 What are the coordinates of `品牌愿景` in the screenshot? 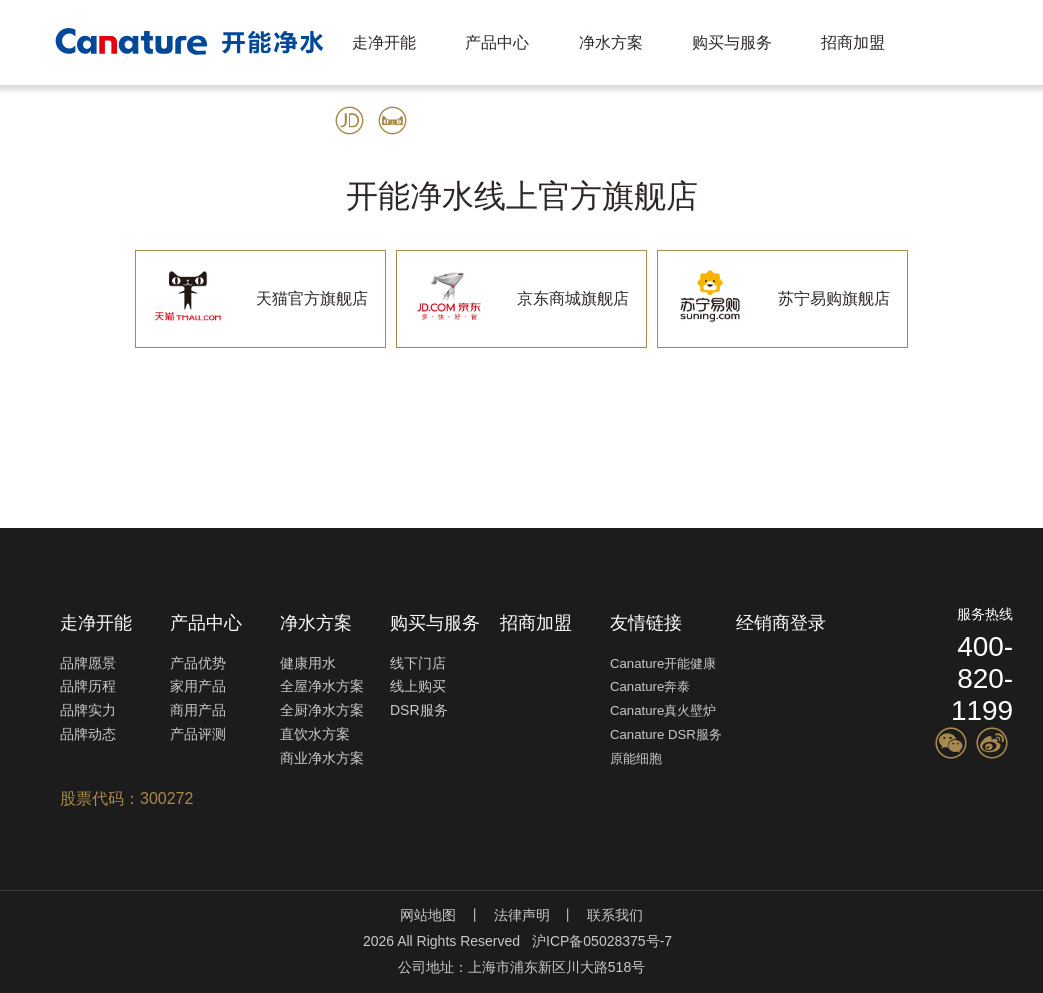 It's located at (88, 663).